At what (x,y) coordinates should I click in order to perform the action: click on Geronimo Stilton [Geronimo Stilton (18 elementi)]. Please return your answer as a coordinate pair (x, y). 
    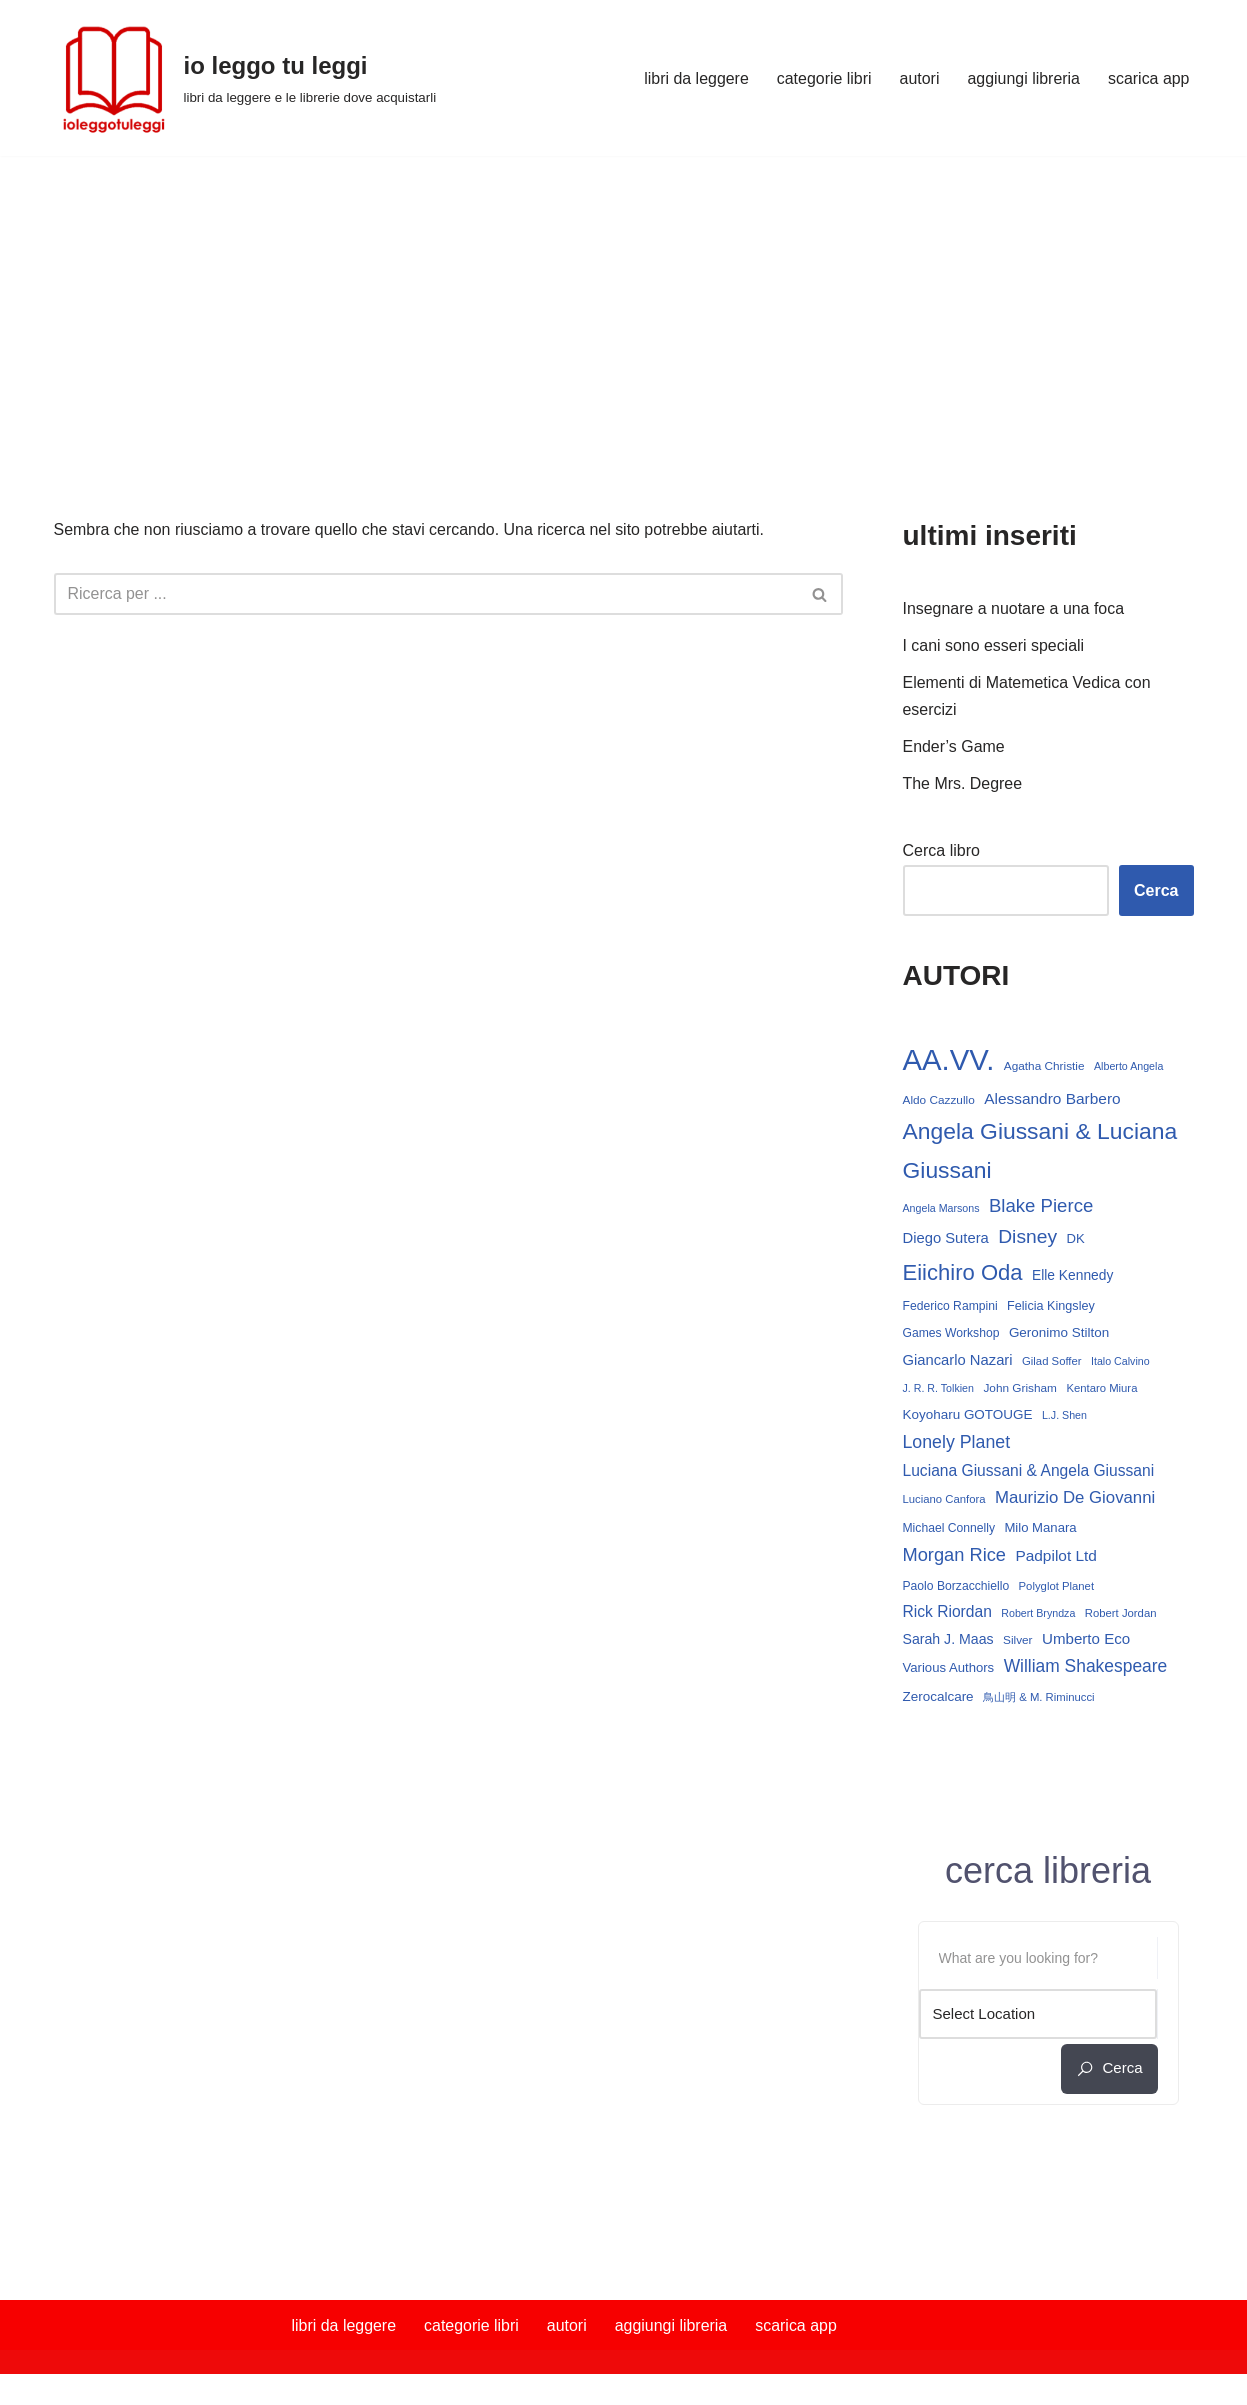
    Looking at the image, I should click on (1059, 1334).